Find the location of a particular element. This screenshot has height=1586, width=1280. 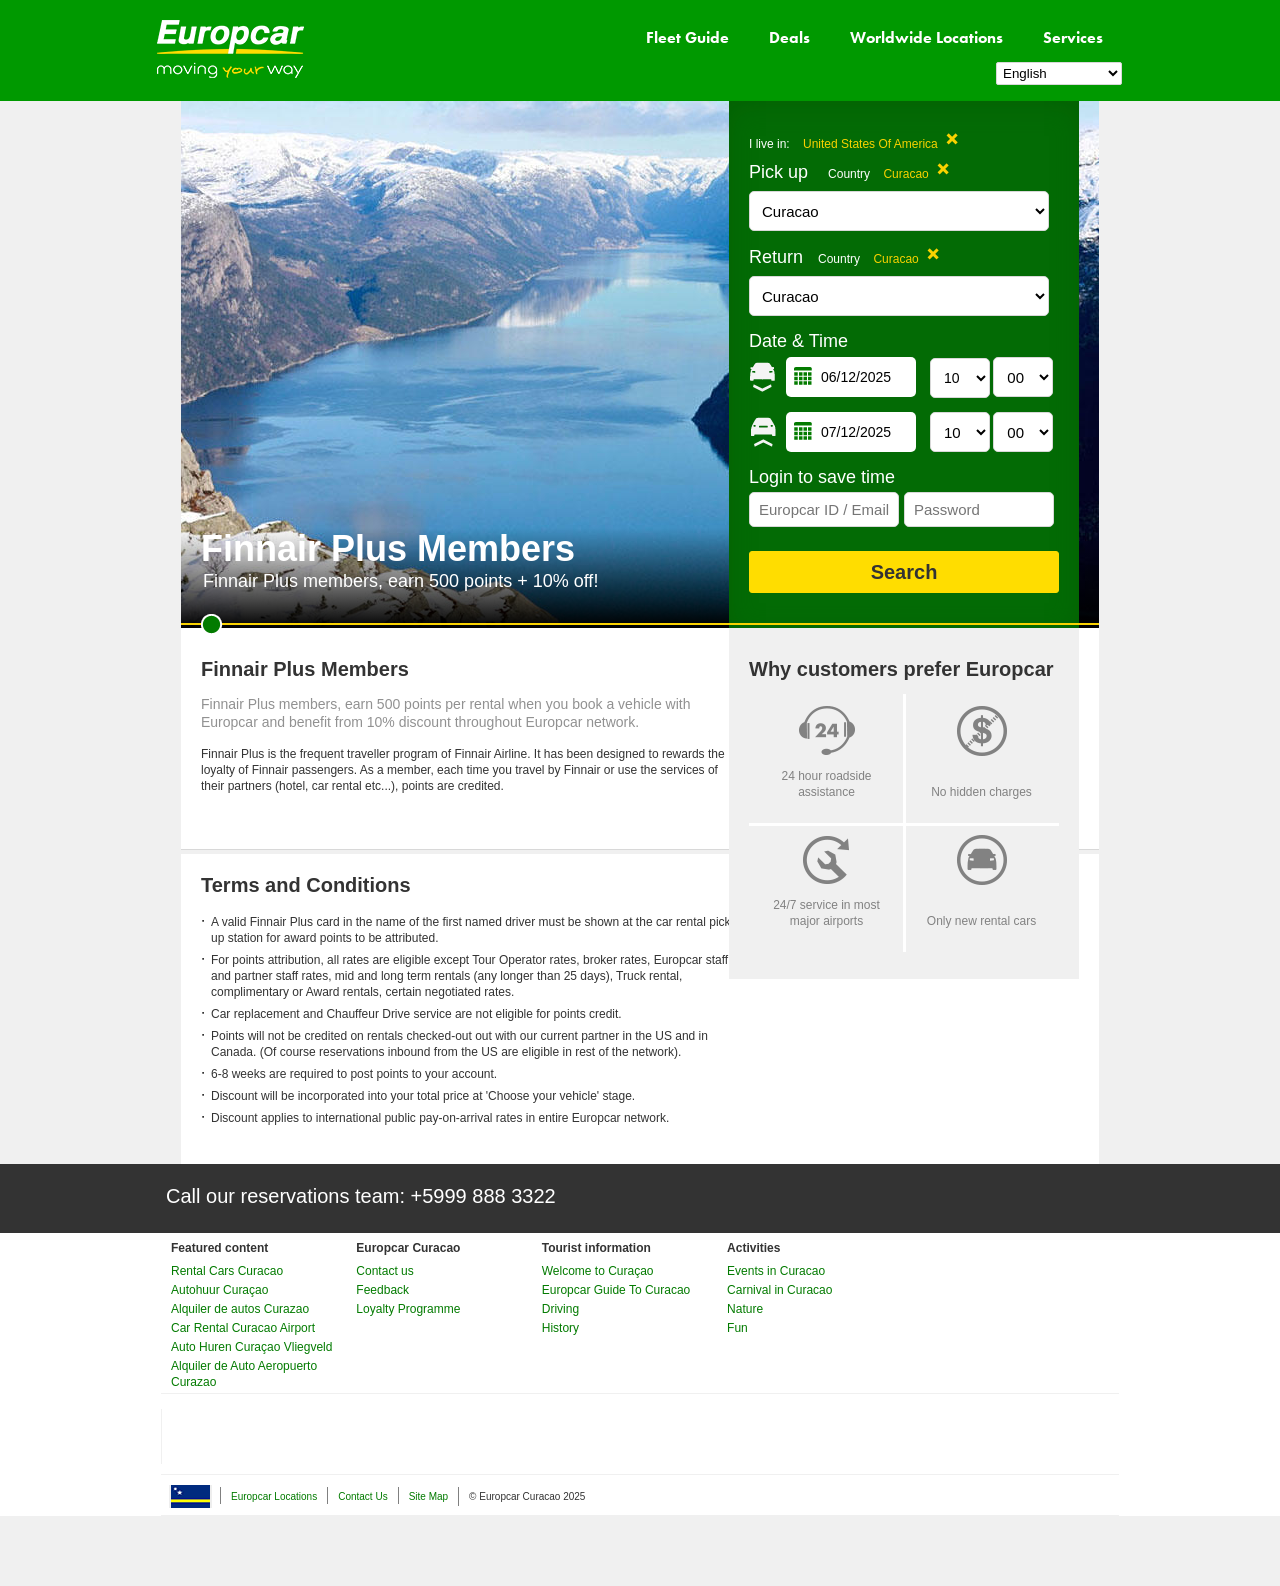

Contact us is located at coordinates (384, 1271).